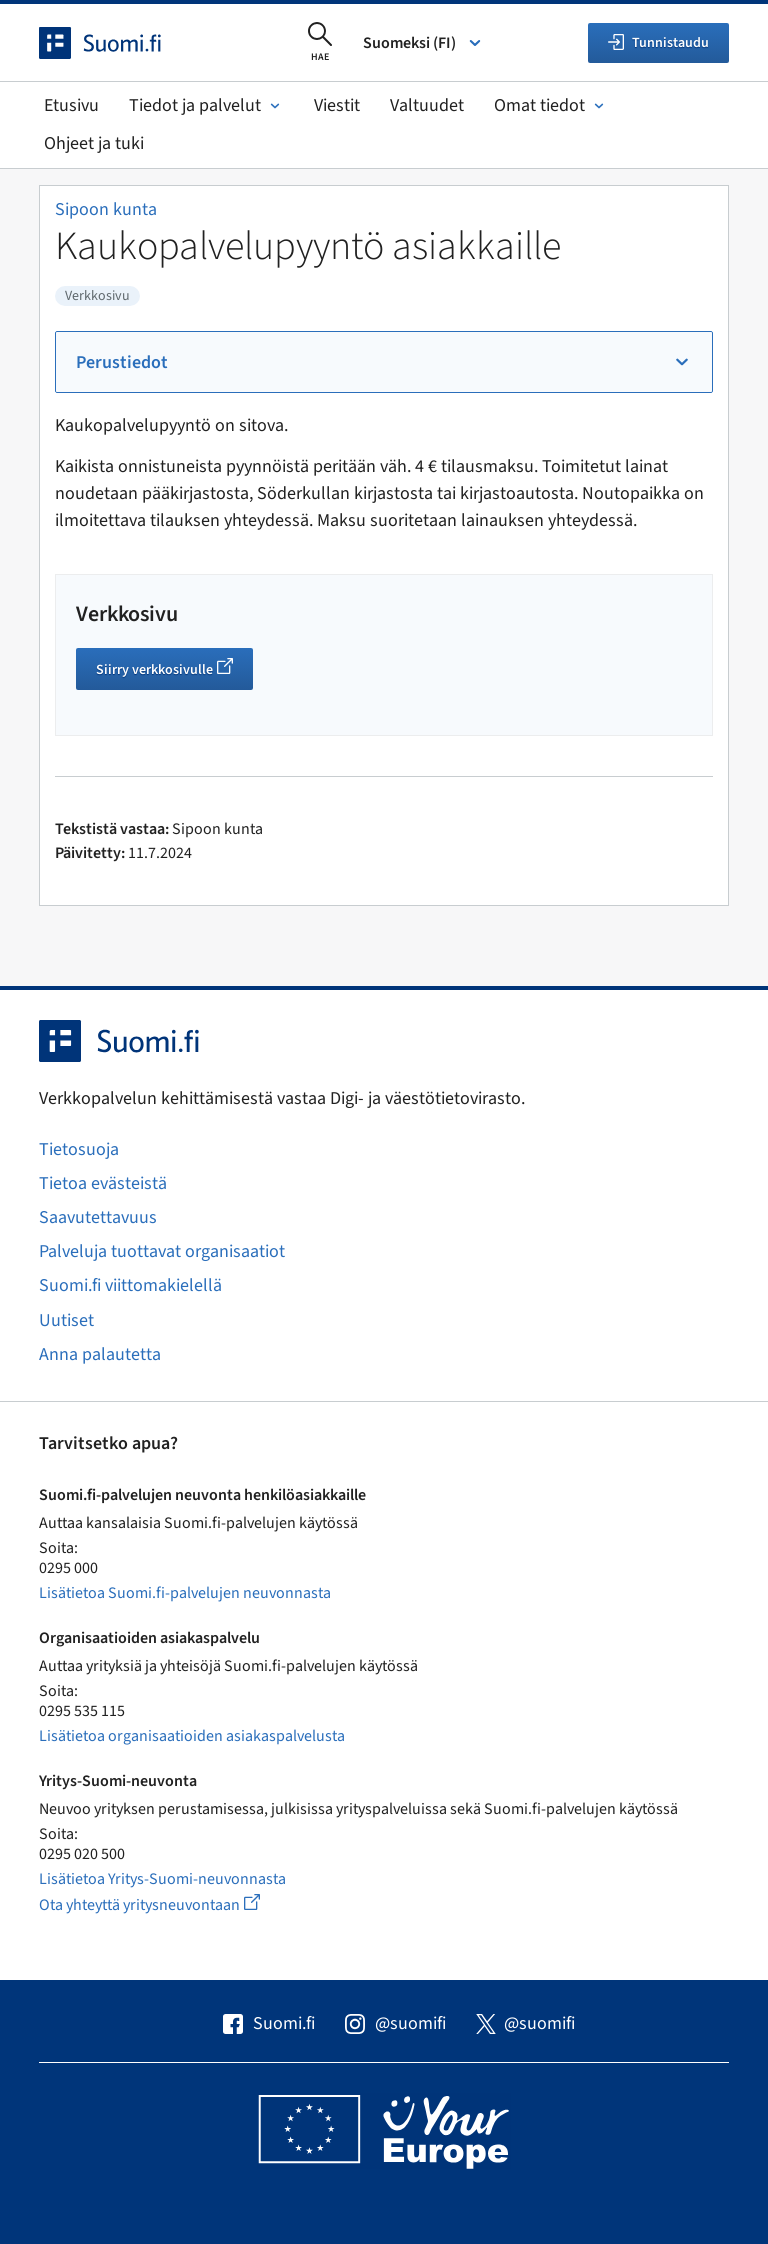 Image resolution: width=768 pixels, height=2244 pixels. I want to click on Lisätietoa Suomi.fi-palvelujen neuvonnasta, so click(185, 1593).